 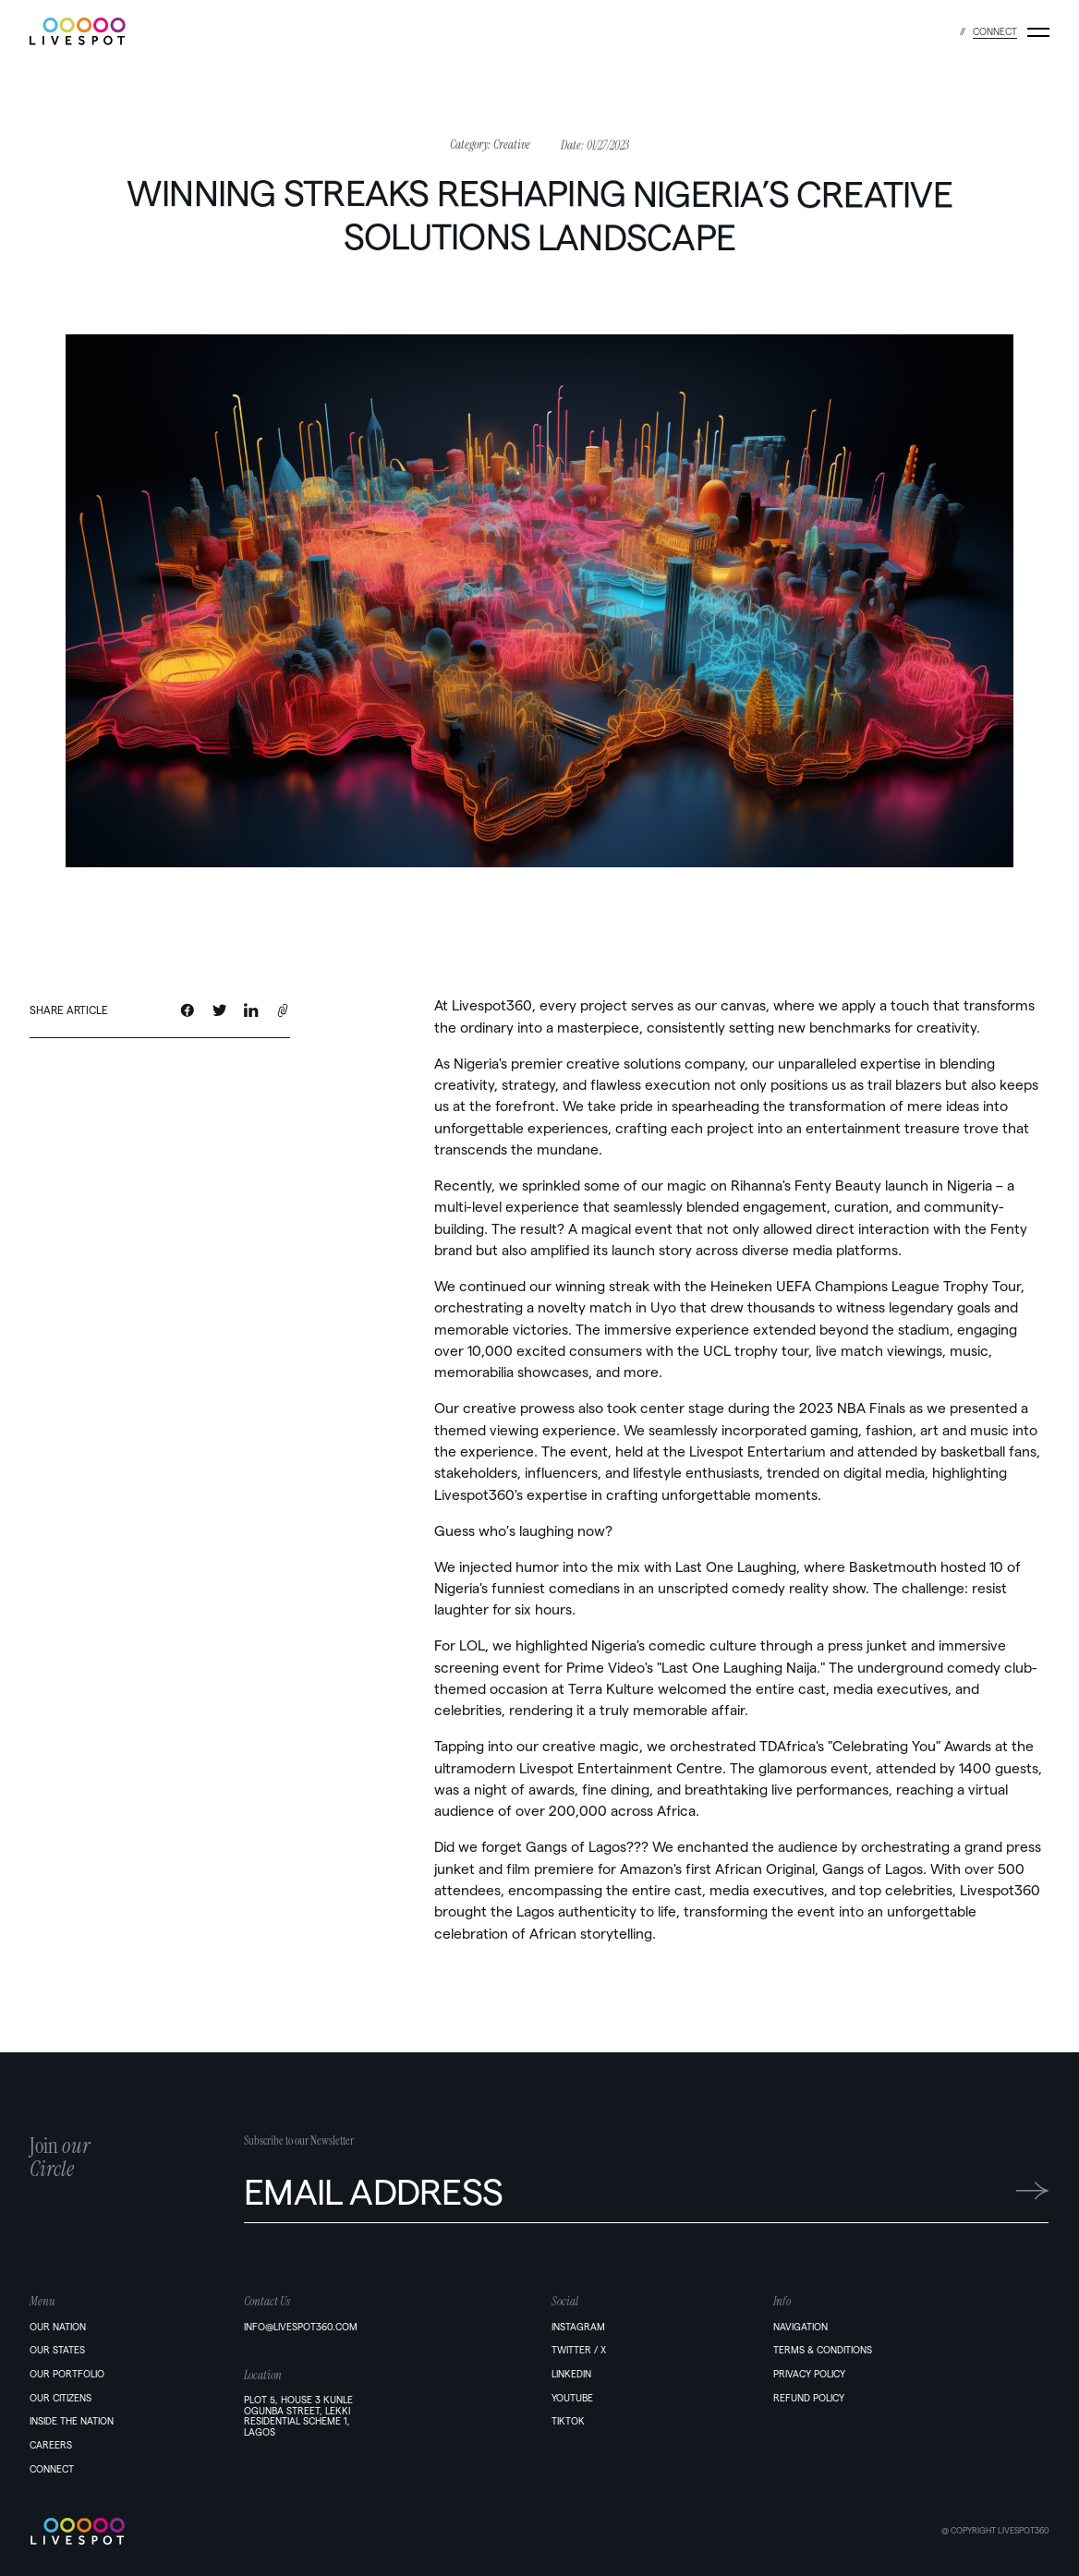 I want to click on [Menu], so click(x=1038, y=32).